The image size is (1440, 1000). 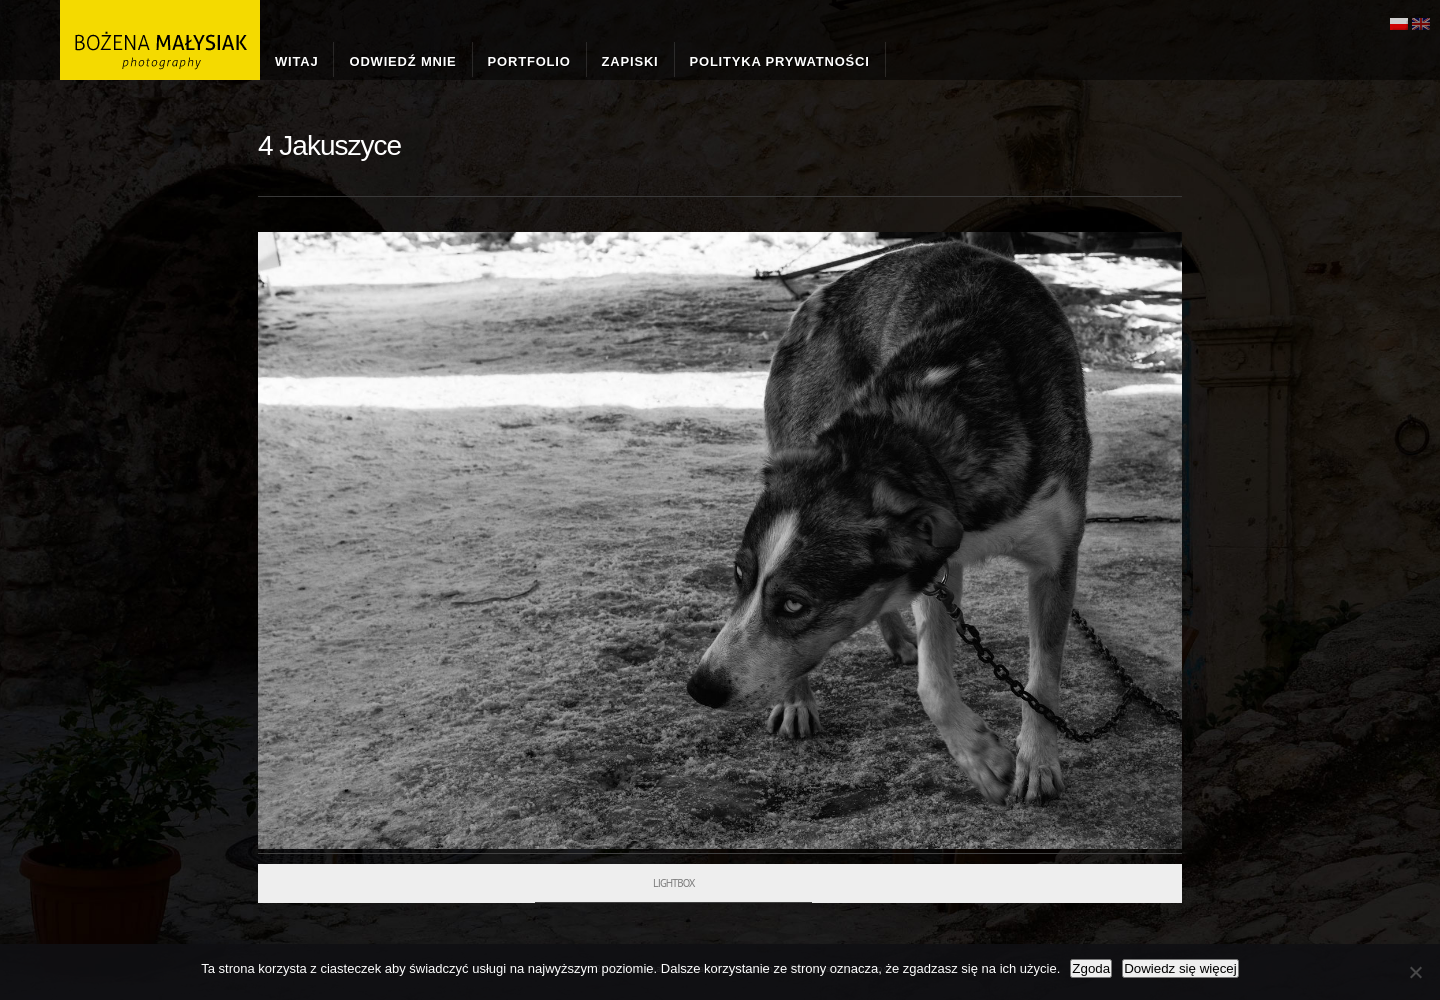 What do you see at coordinates (1180, 968) in the screenshot?
I see `Dowiedz się więcej` at bounding box center [1180, 968].